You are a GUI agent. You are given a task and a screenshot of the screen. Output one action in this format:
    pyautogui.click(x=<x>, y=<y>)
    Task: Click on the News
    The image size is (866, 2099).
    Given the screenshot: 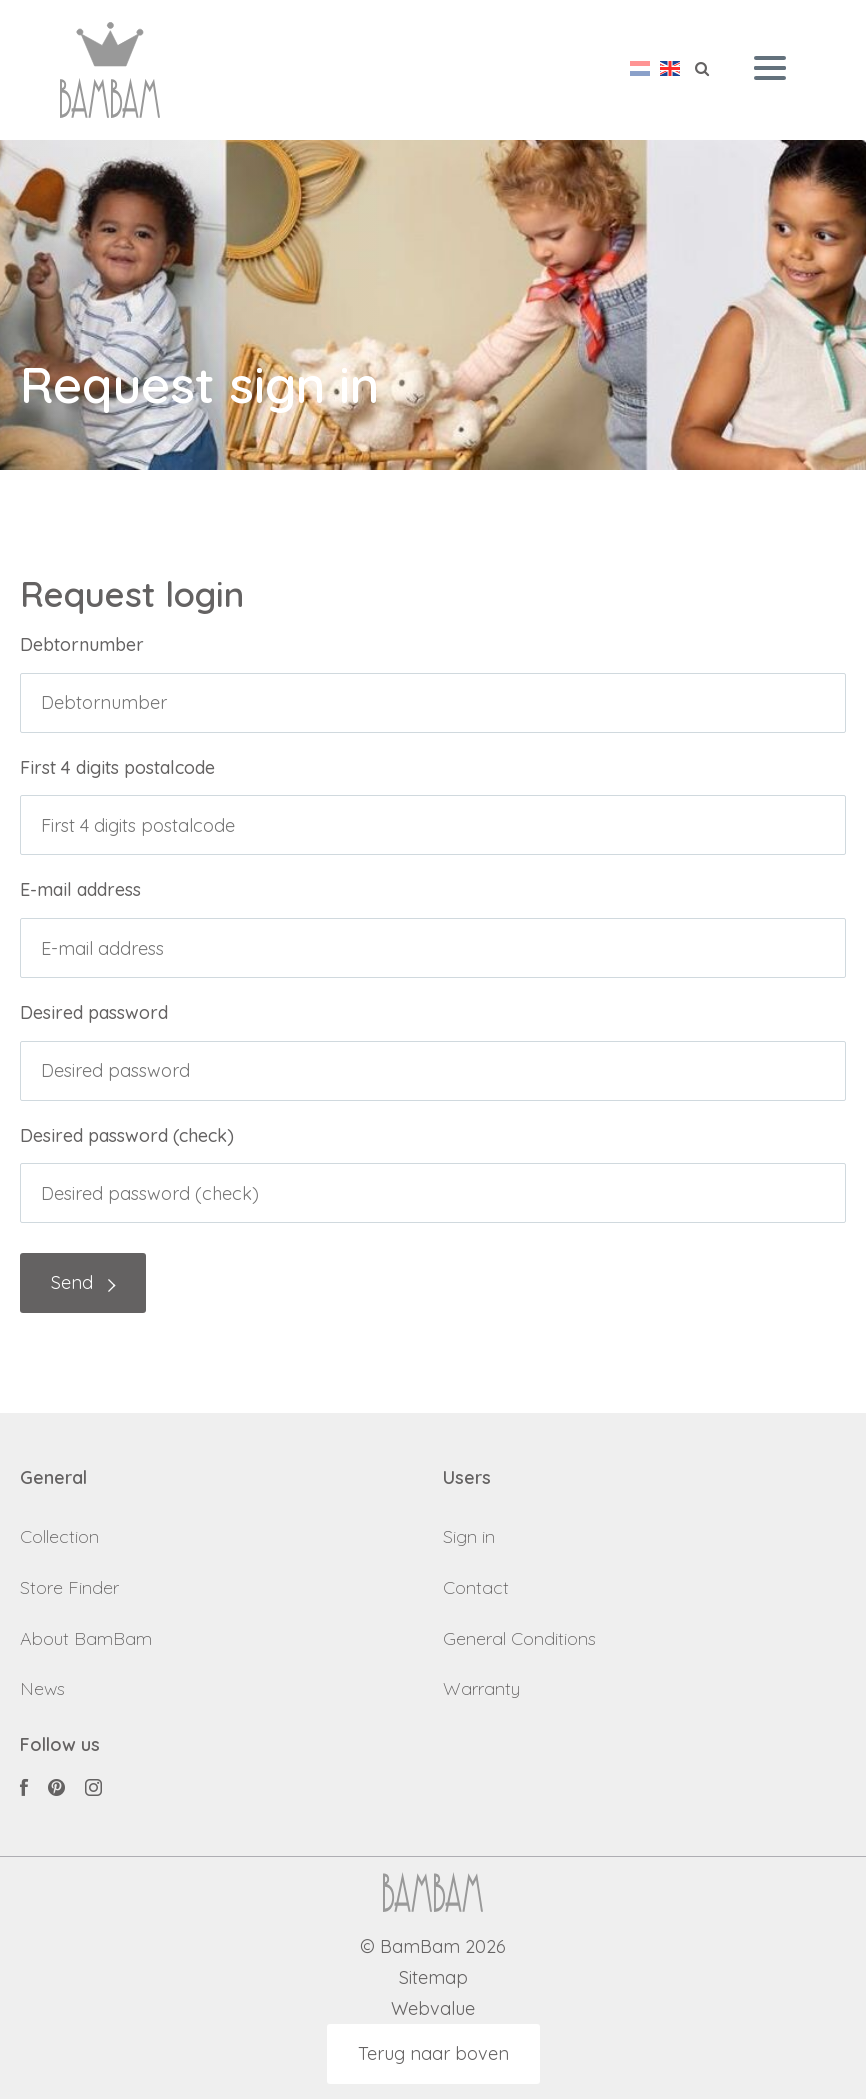 What is the action you would take?
    pyautogui.click(x=42, y=1688)
    